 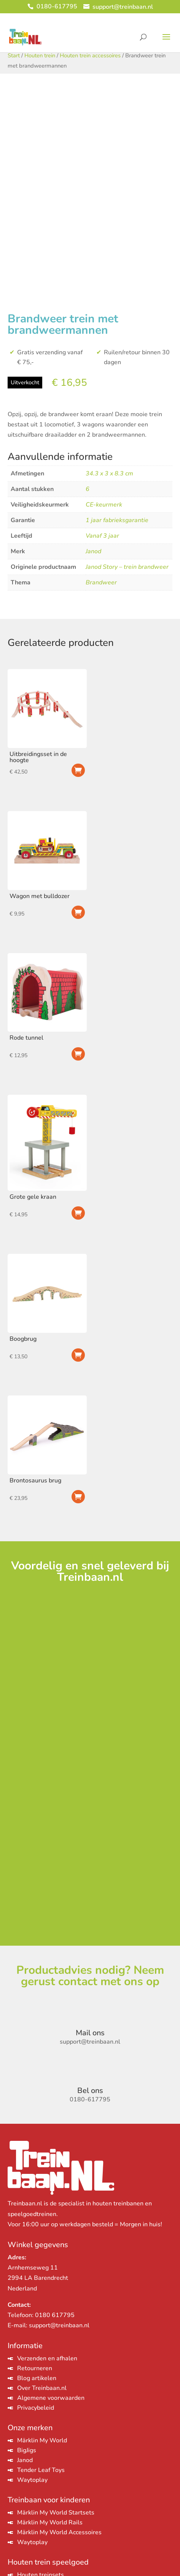 I want to click on Toevoegen aan winkelwagen [Toevoegen aan winkelwagen: “Rode tunnel“], so click(x=78, y=1054).